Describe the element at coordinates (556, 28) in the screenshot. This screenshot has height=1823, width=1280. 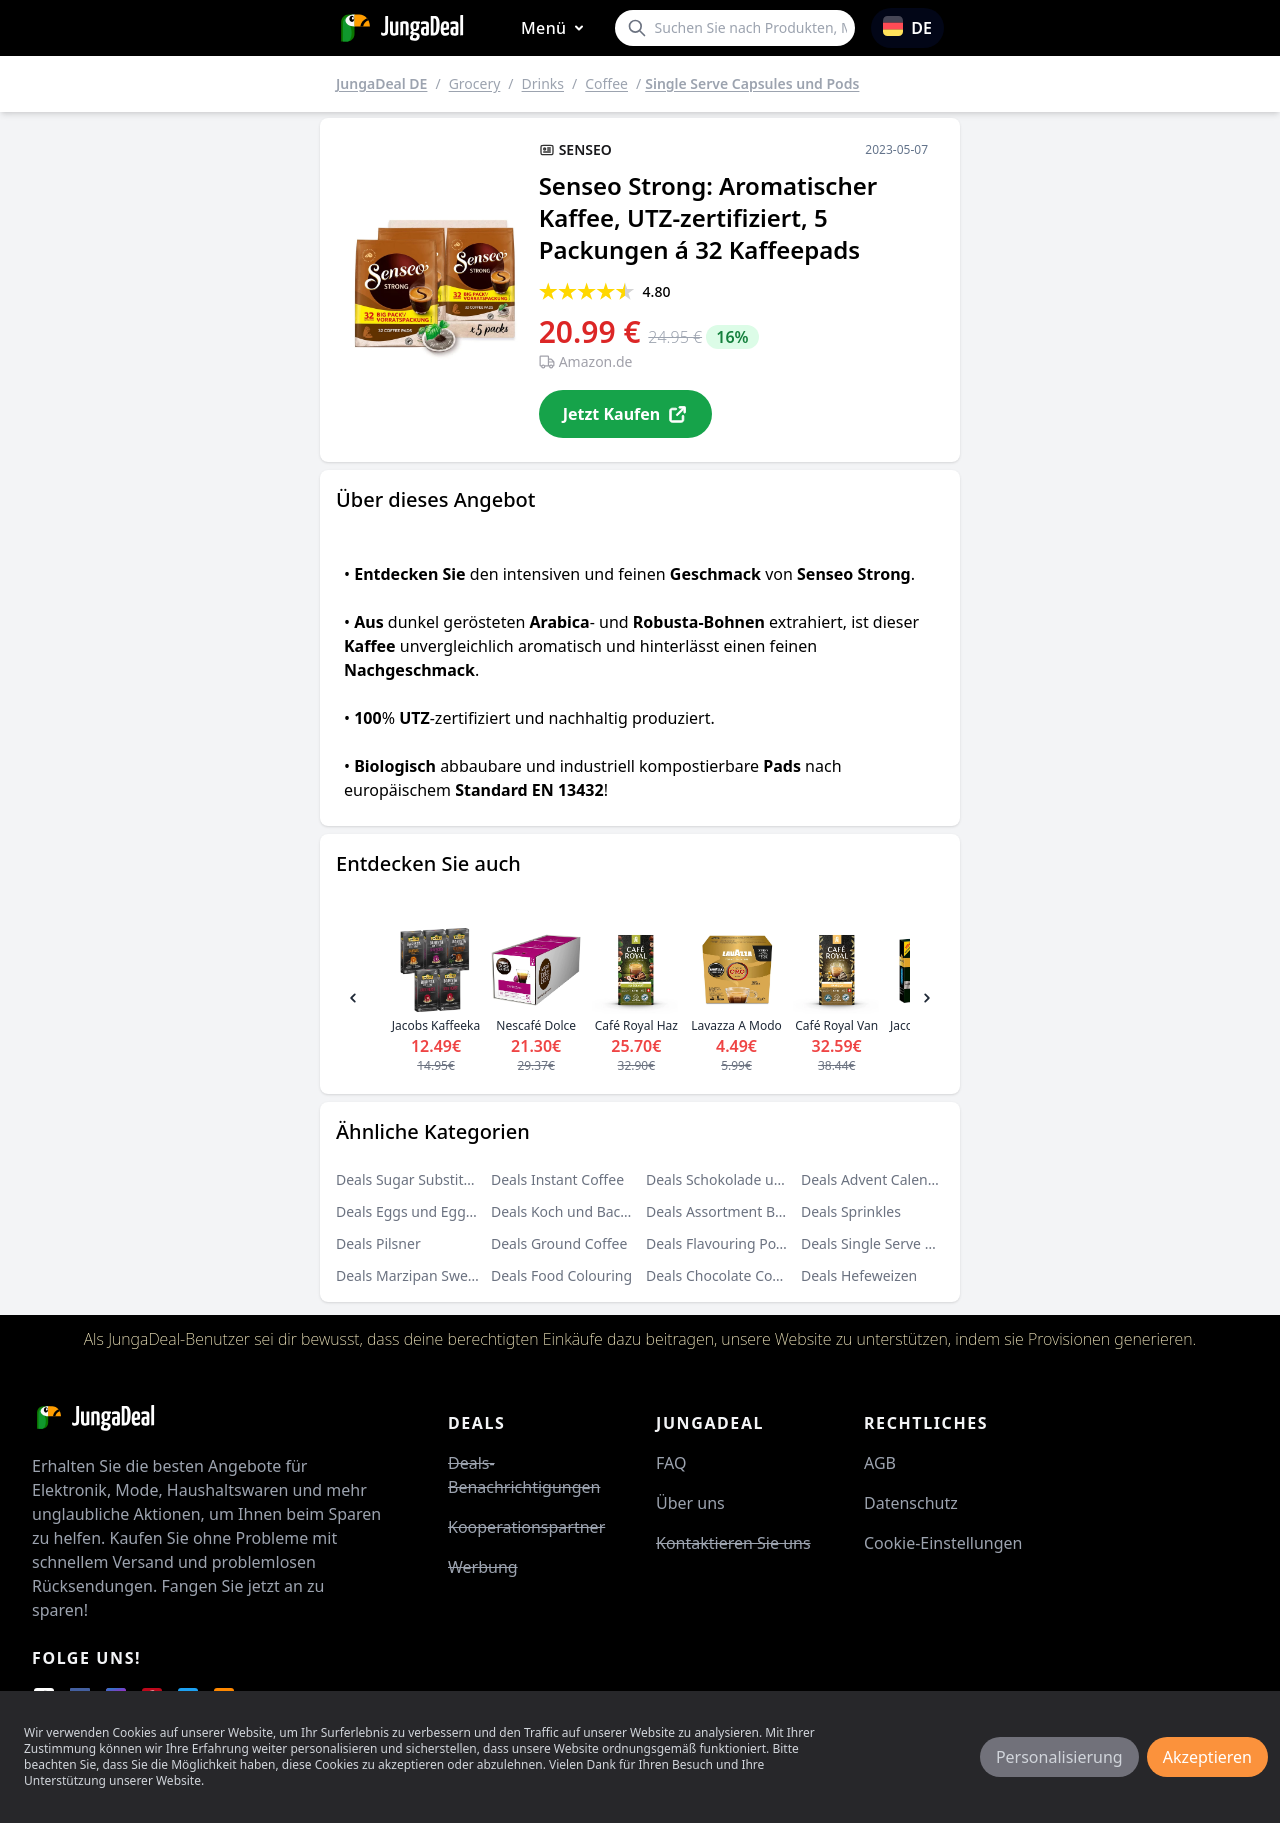
I see `Menü` at that location.